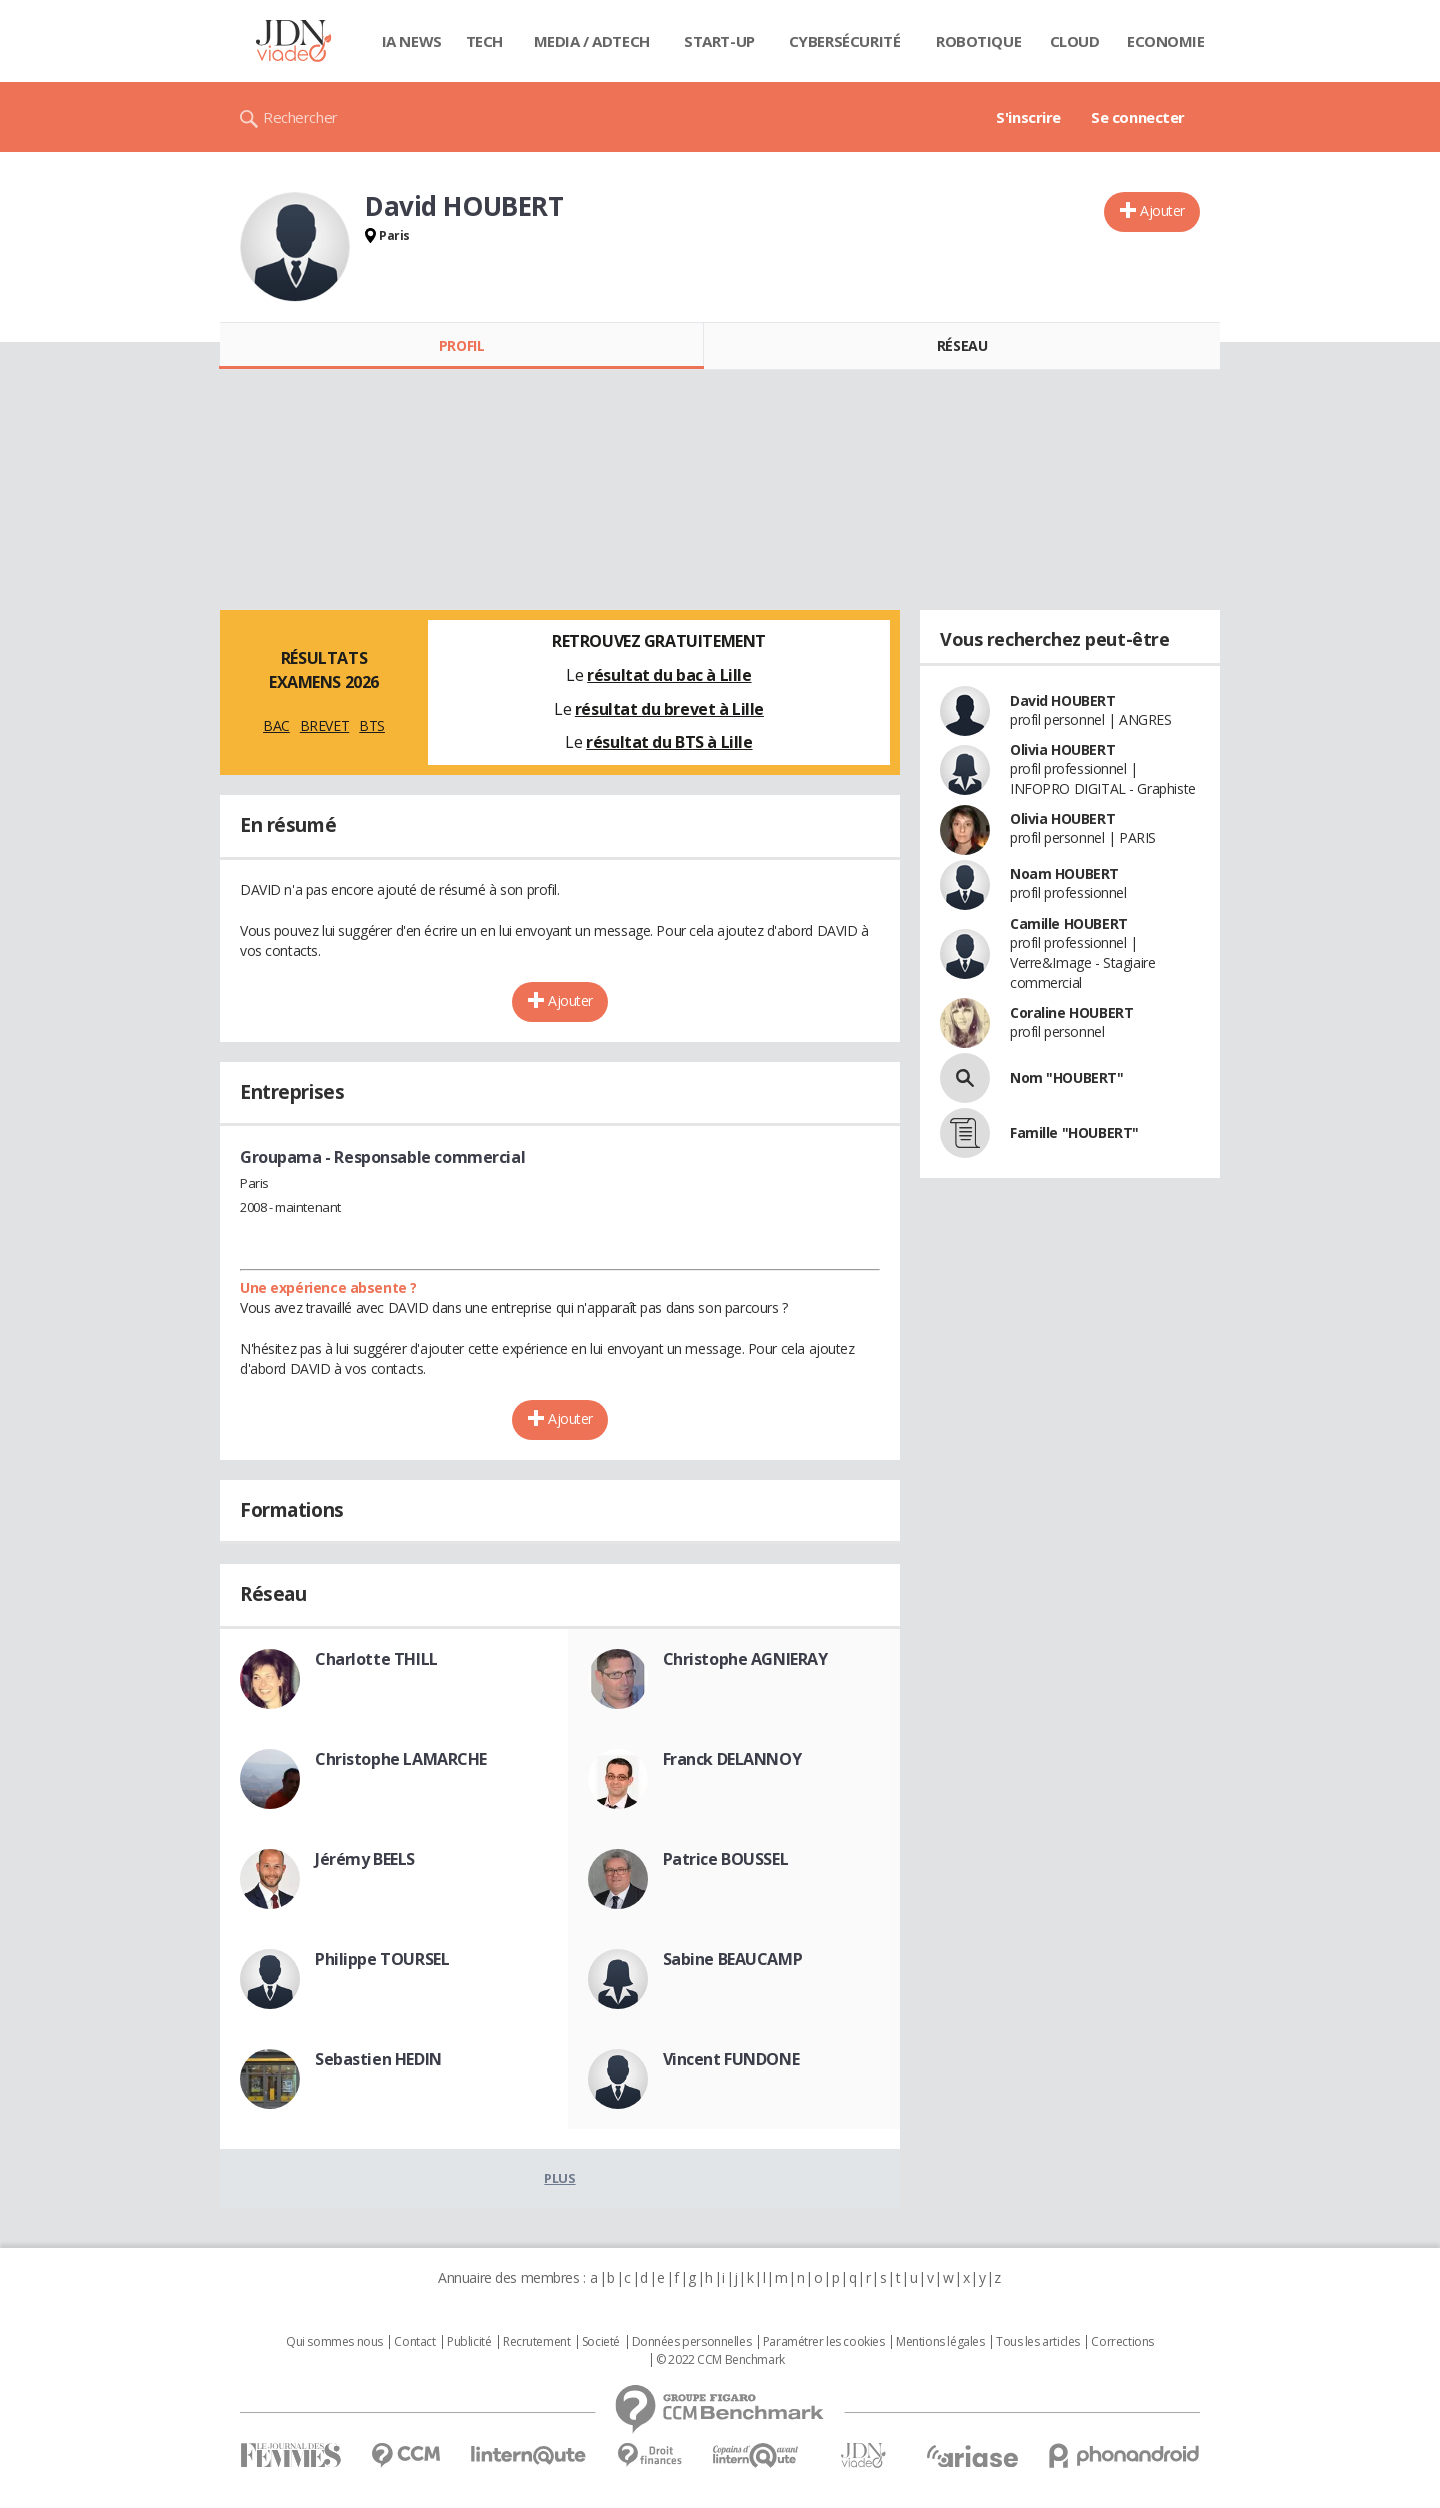  I want to click on Tous les articles, so click(1038, 2342).